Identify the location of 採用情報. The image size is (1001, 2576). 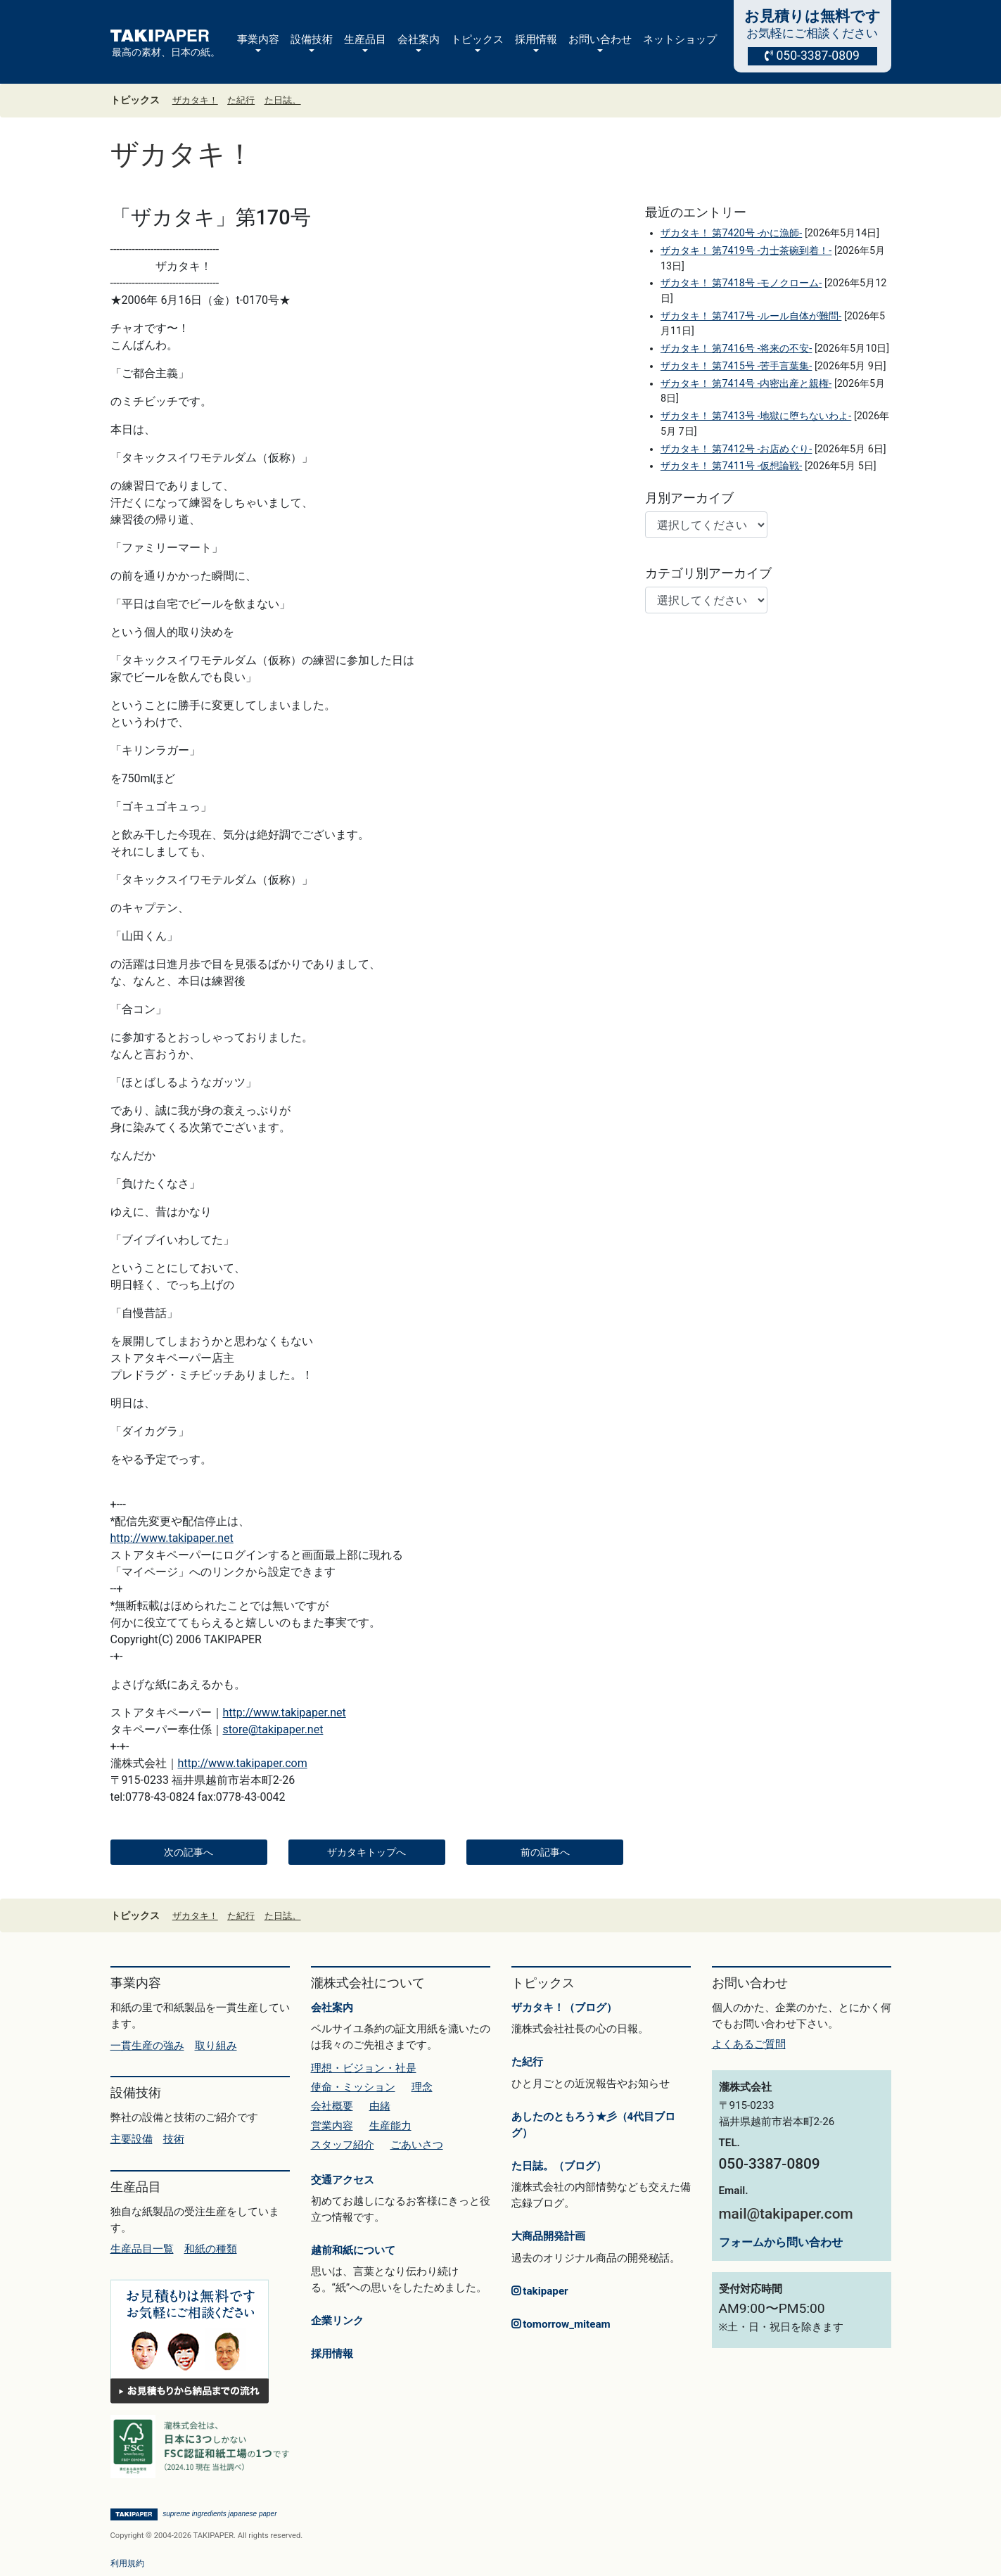
(332, 2353).